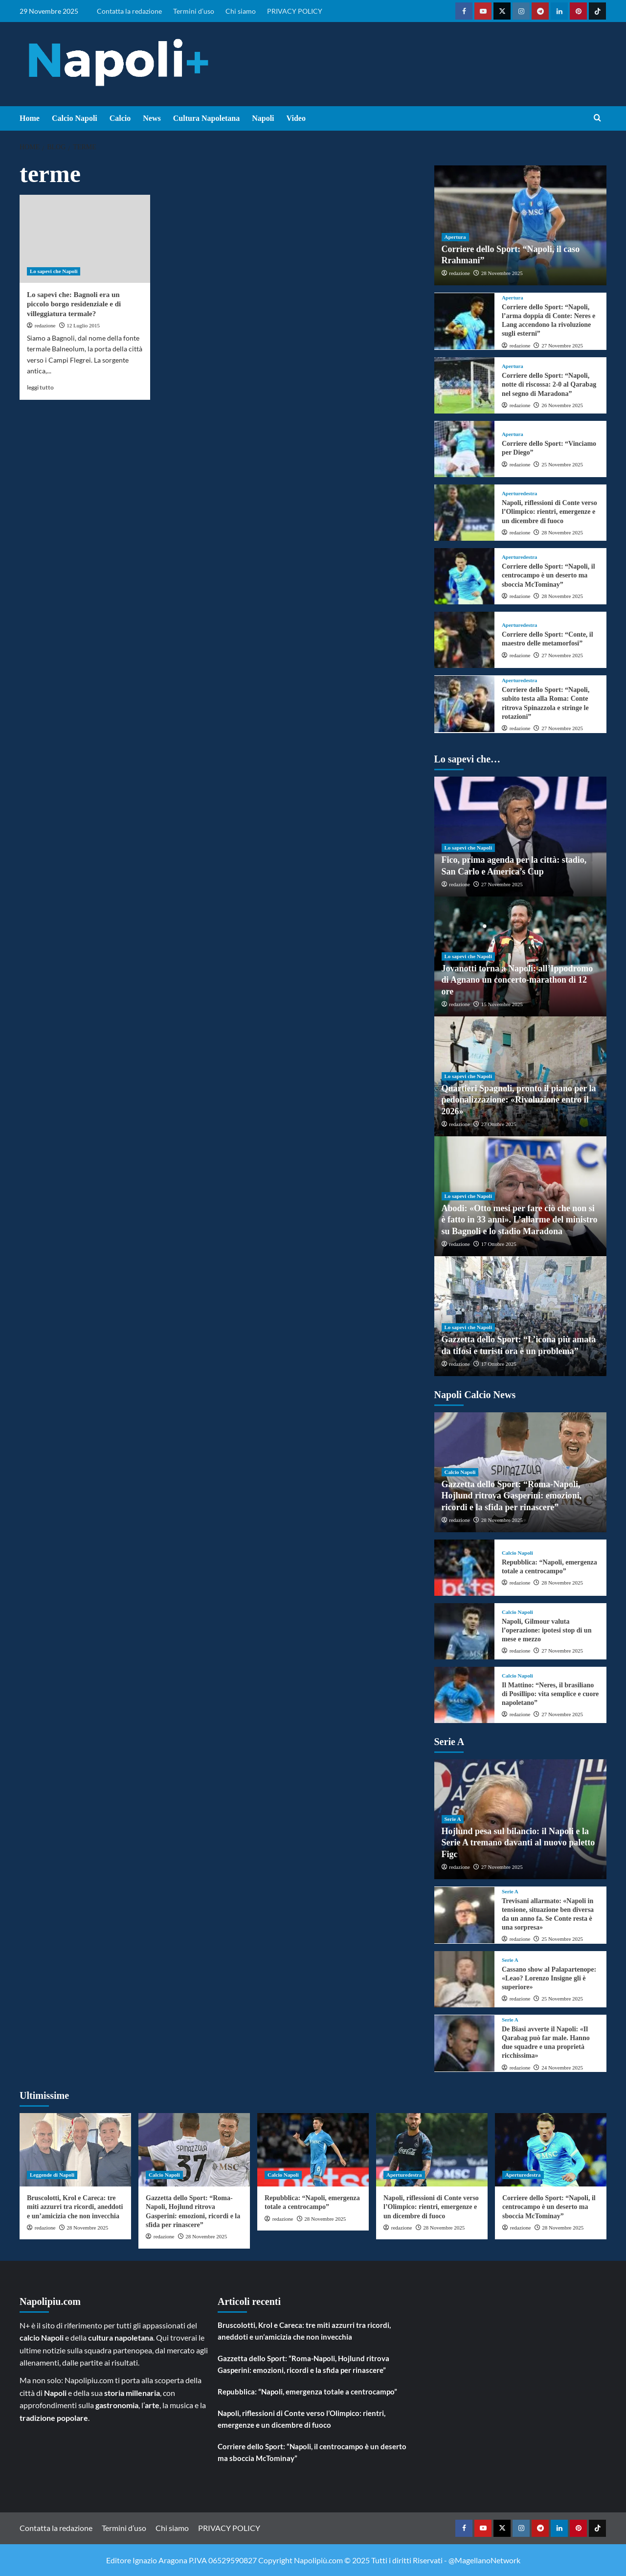  I want to click on [Corriere dello Sport: “Napoli, subito testa alla Roma: Conte ritrova Spinazzola e stringe le rotazioni”], so click(464, 704).